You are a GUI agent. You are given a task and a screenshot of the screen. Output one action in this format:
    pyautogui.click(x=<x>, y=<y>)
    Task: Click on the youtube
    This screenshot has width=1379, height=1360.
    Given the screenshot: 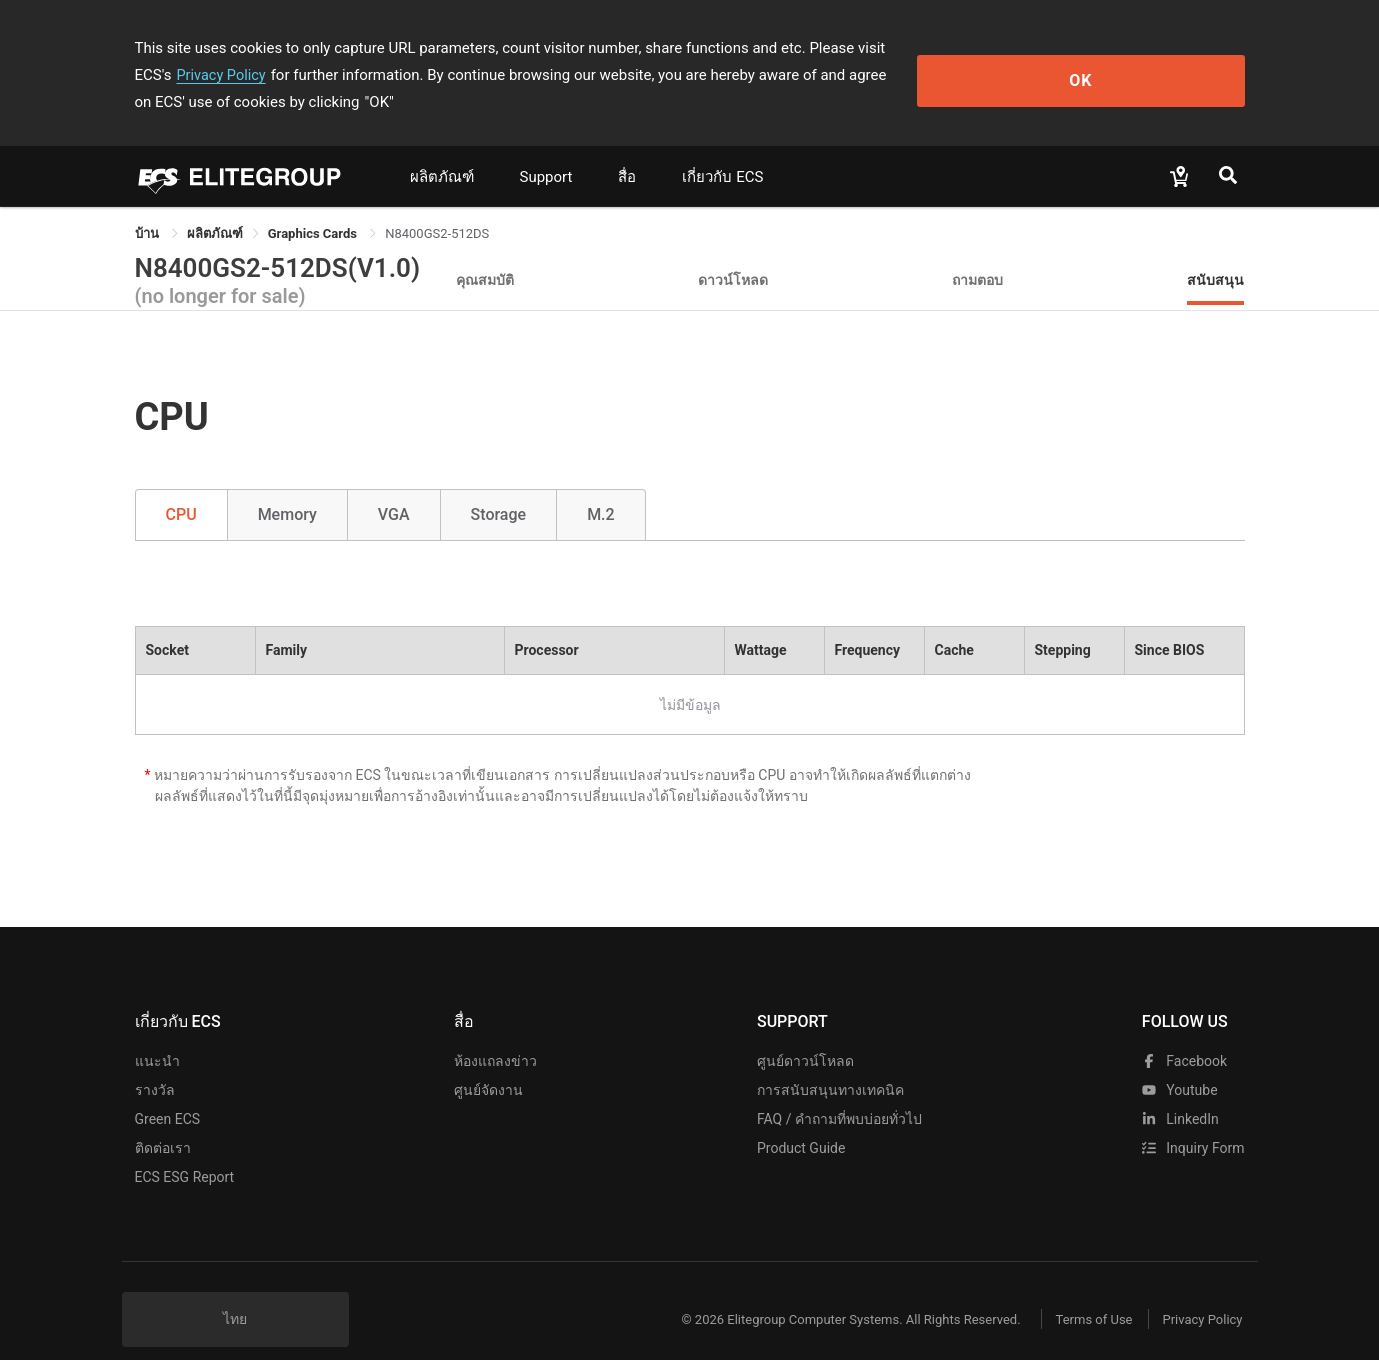 What is the action you would take?
    pyautogui.click(x=1180, y=1063)
    